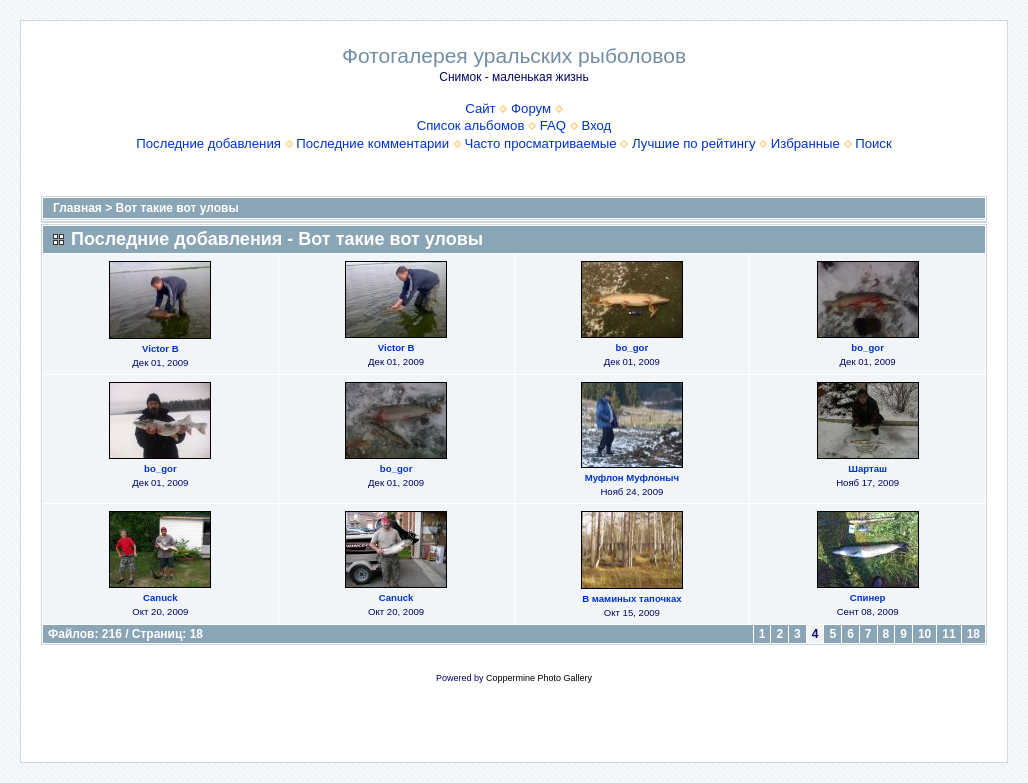  What do you see at coordinates (208, 143) in the screenshot?
I see `Последние добавления` at bounding box center [208, 143].